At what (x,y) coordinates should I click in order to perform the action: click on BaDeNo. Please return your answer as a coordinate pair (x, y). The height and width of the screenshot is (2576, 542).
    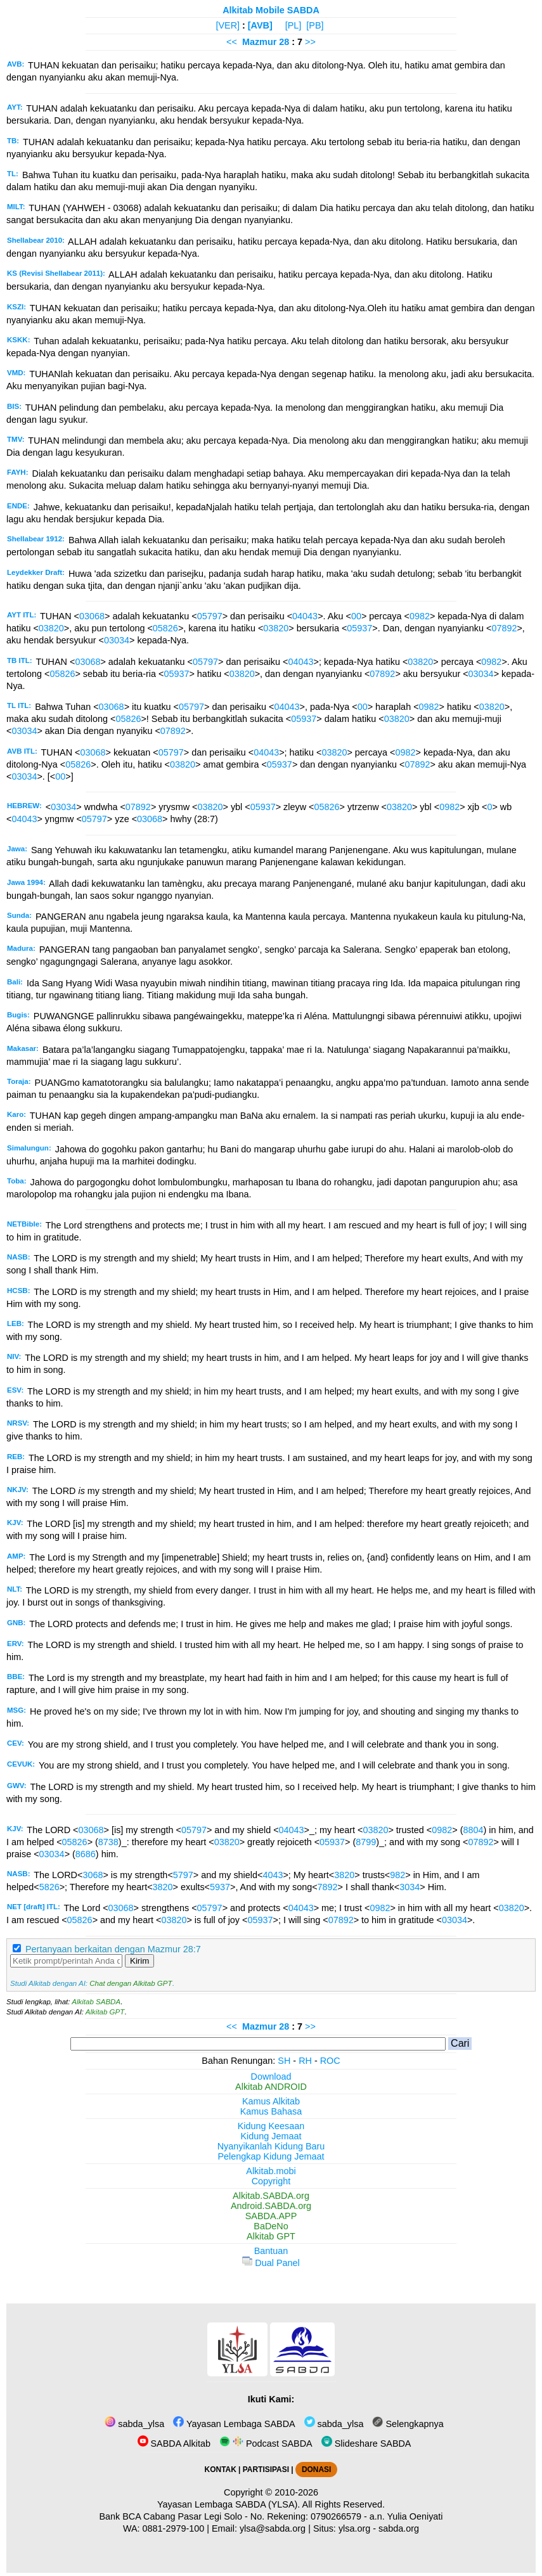
    Looking at the image, I should click on (271, 2226).